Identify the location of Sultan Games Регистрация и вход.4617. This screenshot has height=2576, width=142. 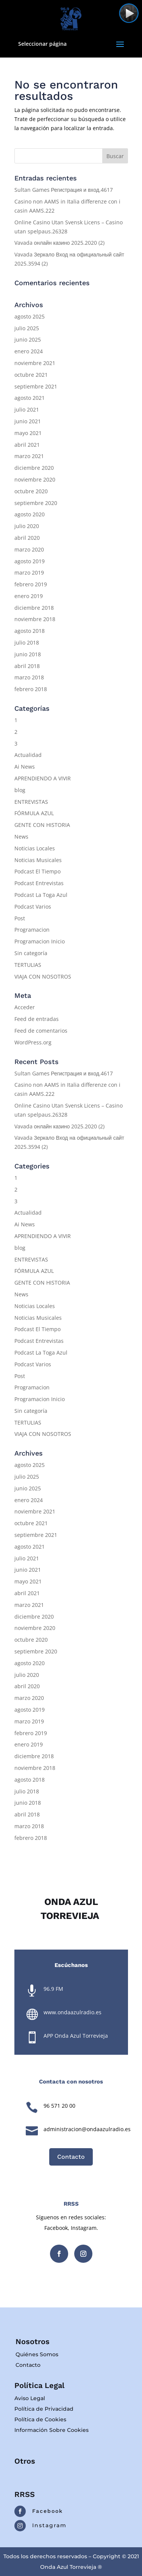
(63, 189).